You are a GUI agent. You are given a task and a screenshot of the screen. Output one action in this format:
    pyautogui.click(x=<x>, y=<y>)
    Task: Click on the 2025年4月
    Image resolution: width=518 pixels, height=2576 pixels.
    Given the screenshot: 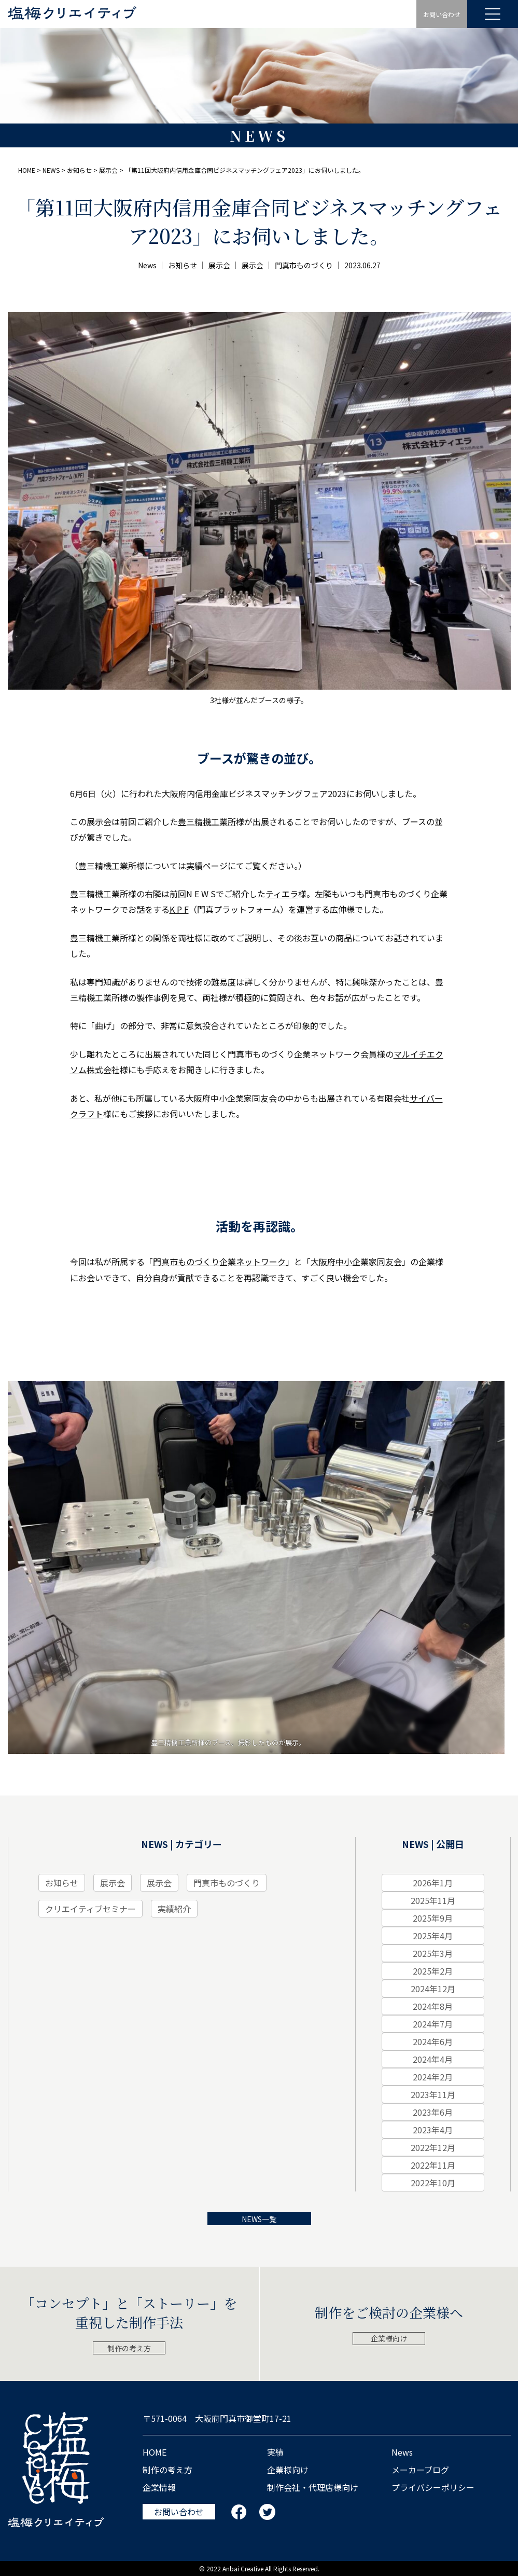 What is the action you would take?
    pyautogui.click(x=433, y=1935)
    